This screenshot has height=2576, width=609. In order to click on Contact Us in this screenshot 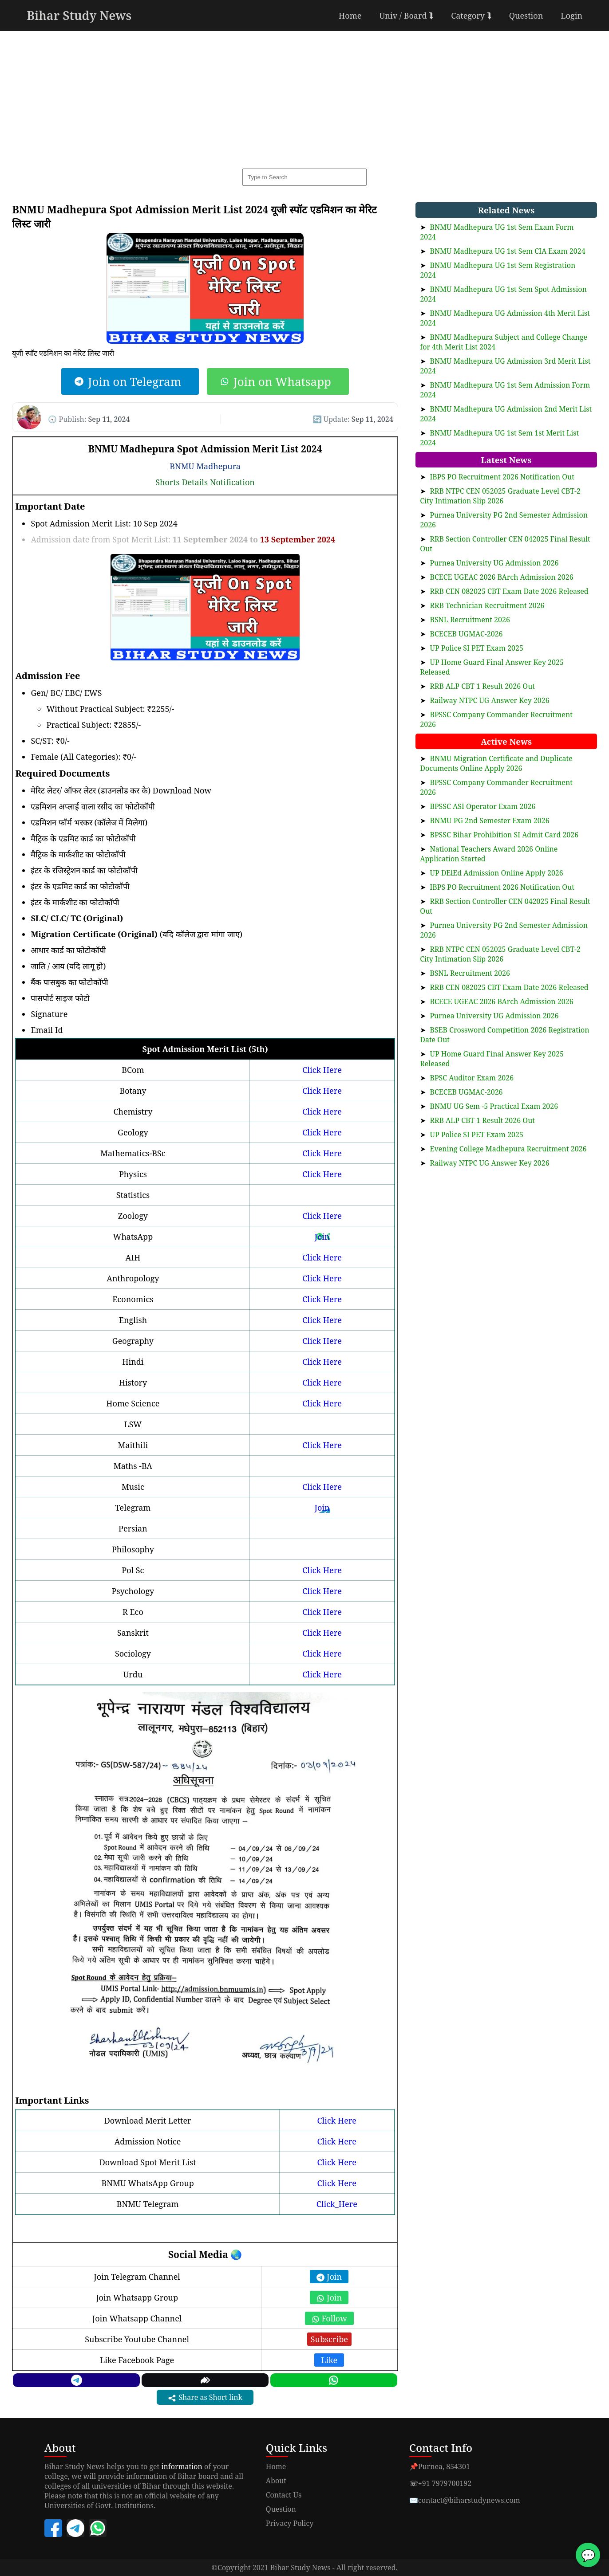, I will do `click(283, 2495)`.